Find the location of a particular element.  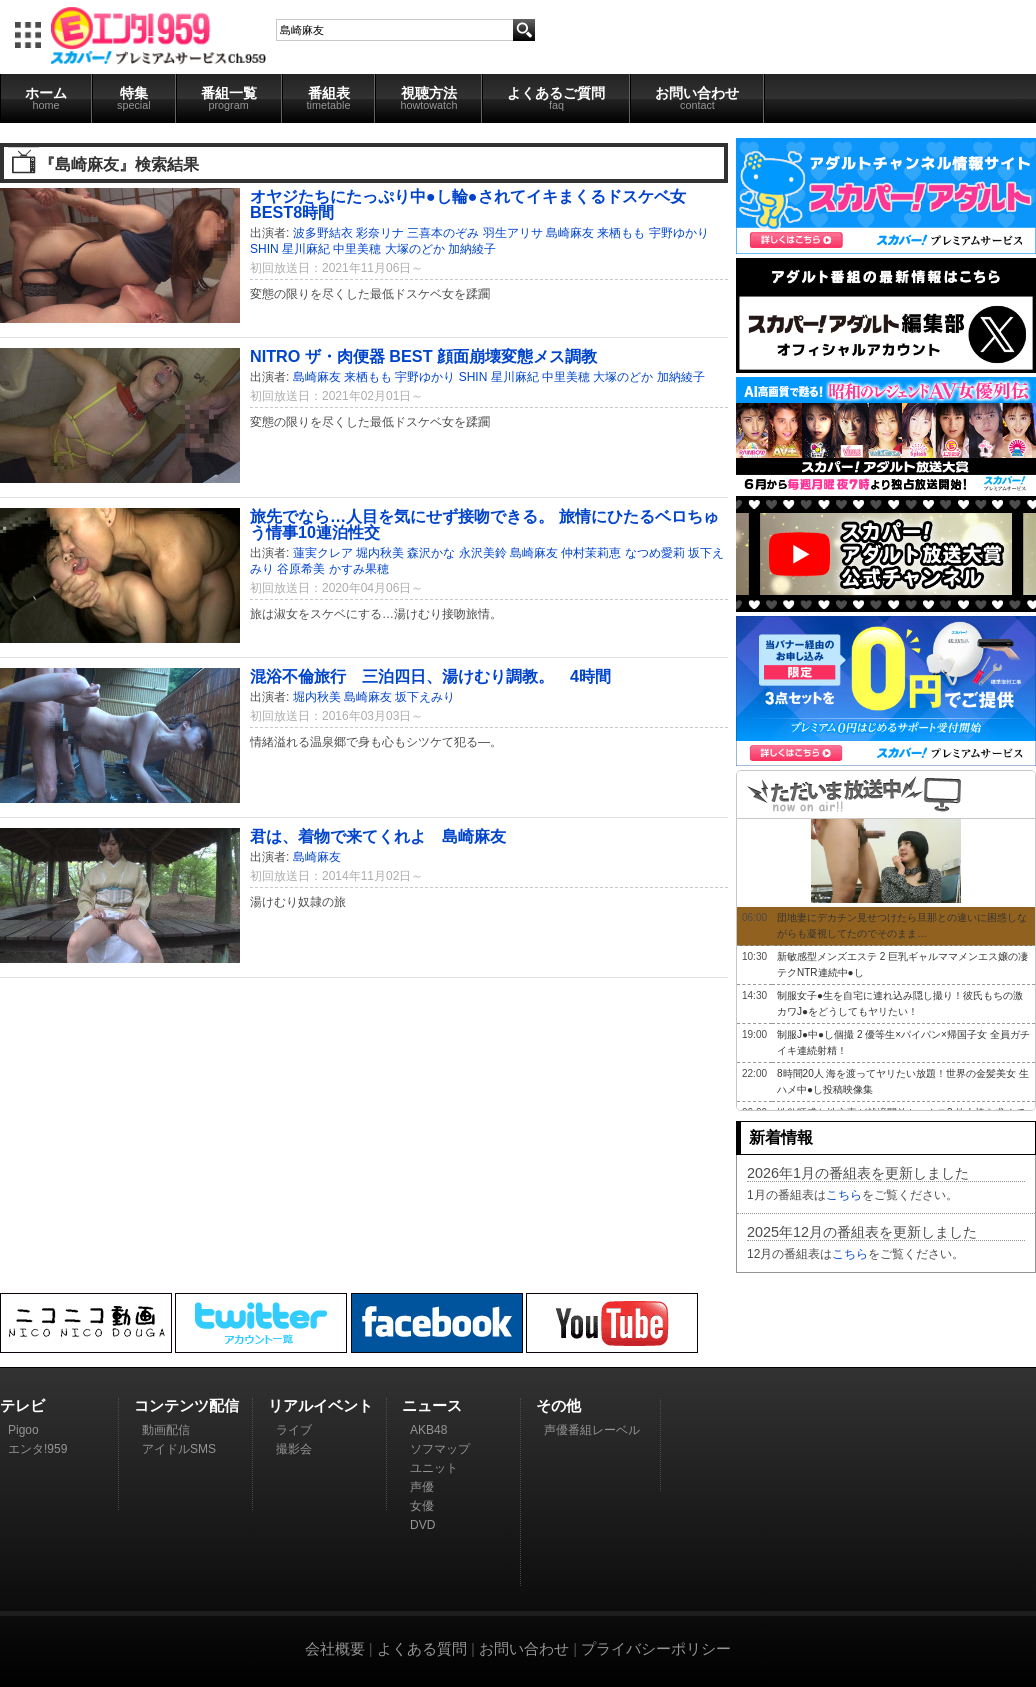

お問い合わせ is located at coordinates (697, 98).